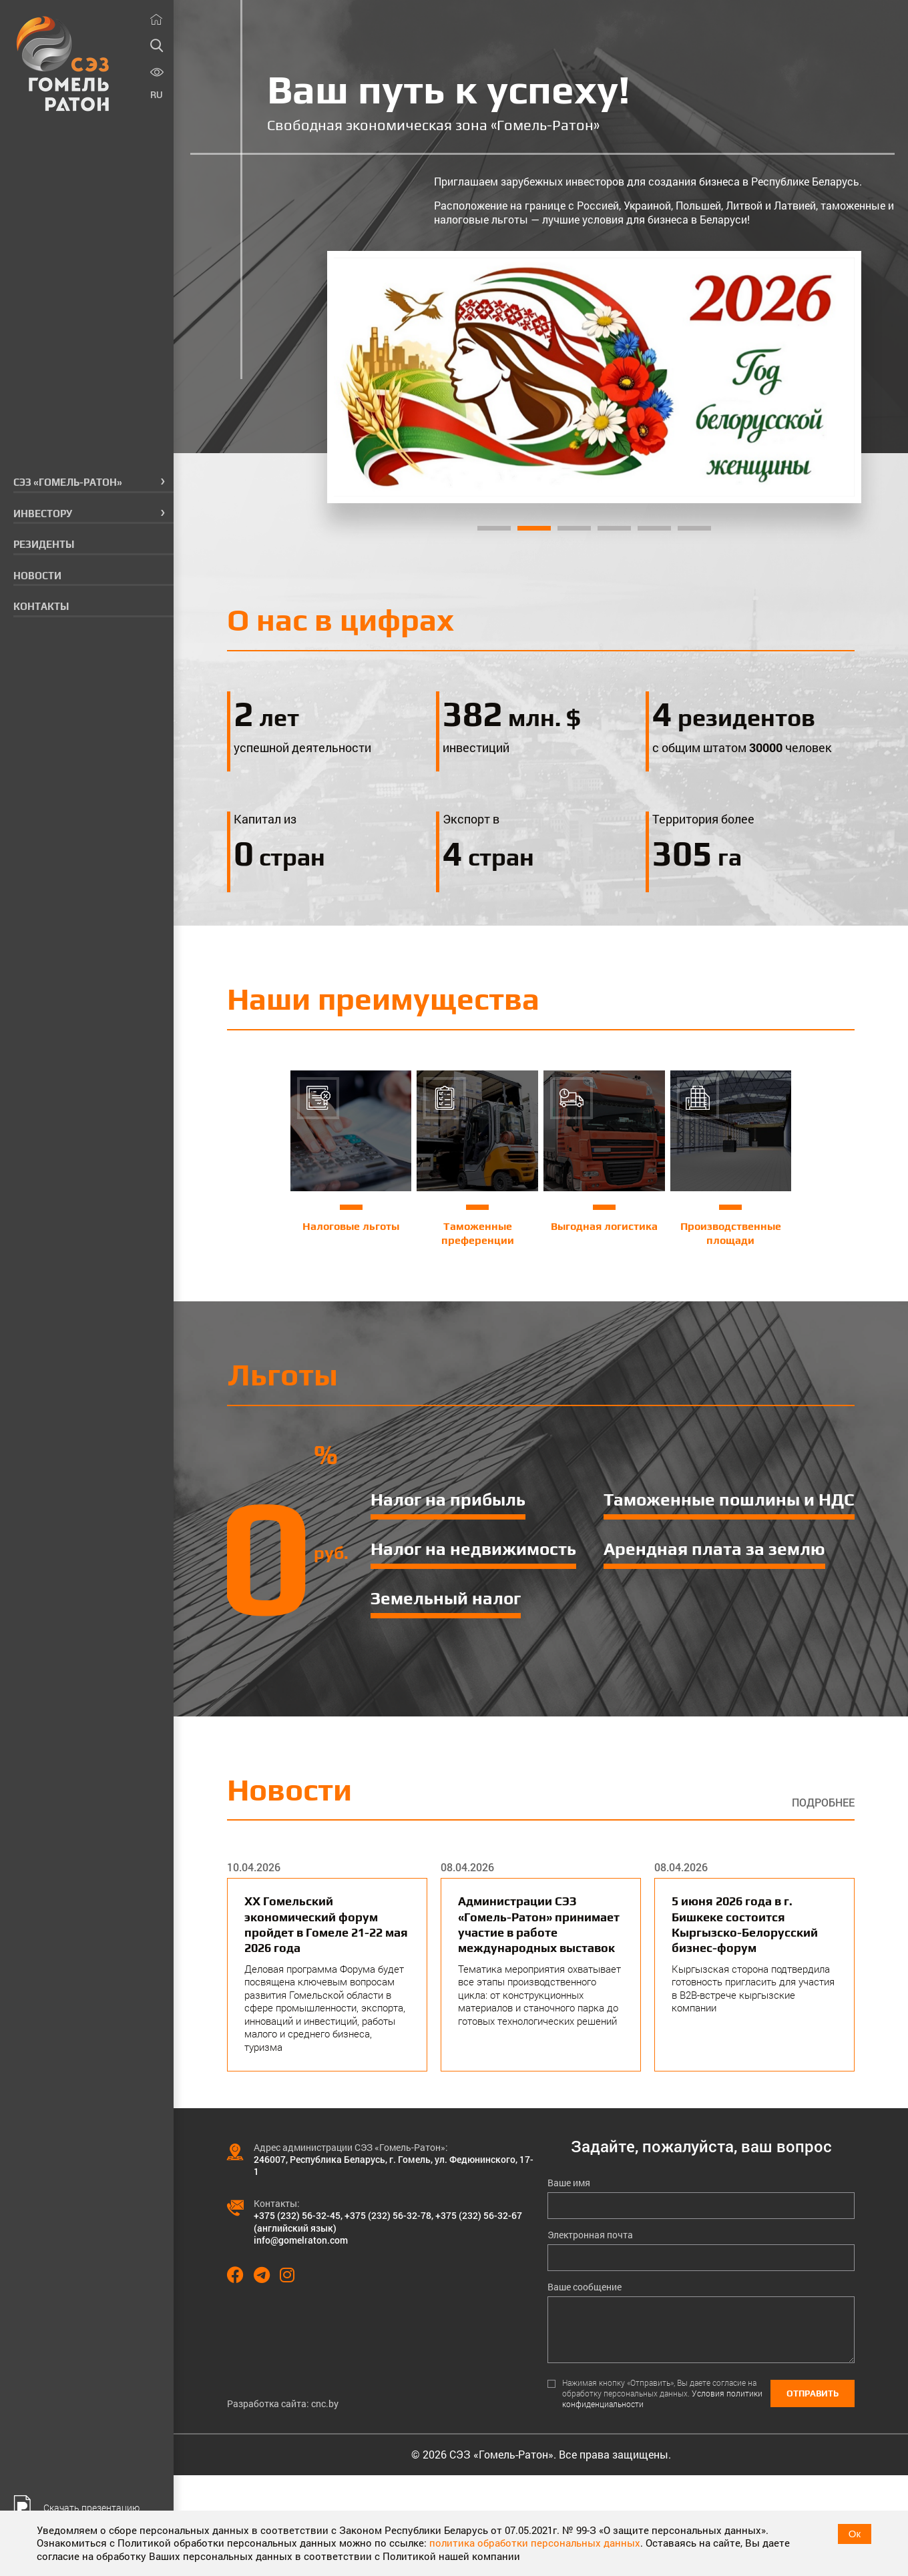 This screenshot has height=2576, width=908. I want to click on Нажимая кнопку «Отправить», Вы даете согласие на обработку персональных данных., so click(662, 2393).